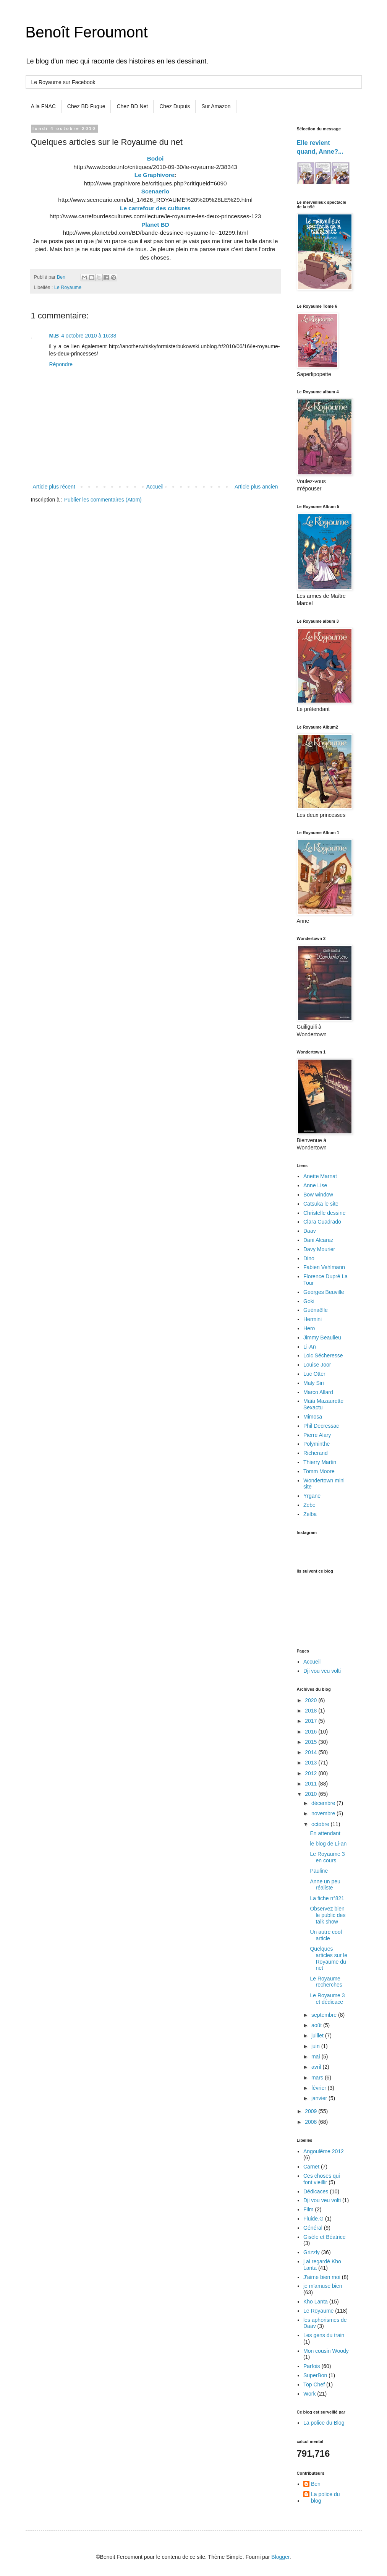  What do you see at coordinates (327, 1898) in the screenshot?
I see `La fiche n°821` at bounding box center [327, 1898].